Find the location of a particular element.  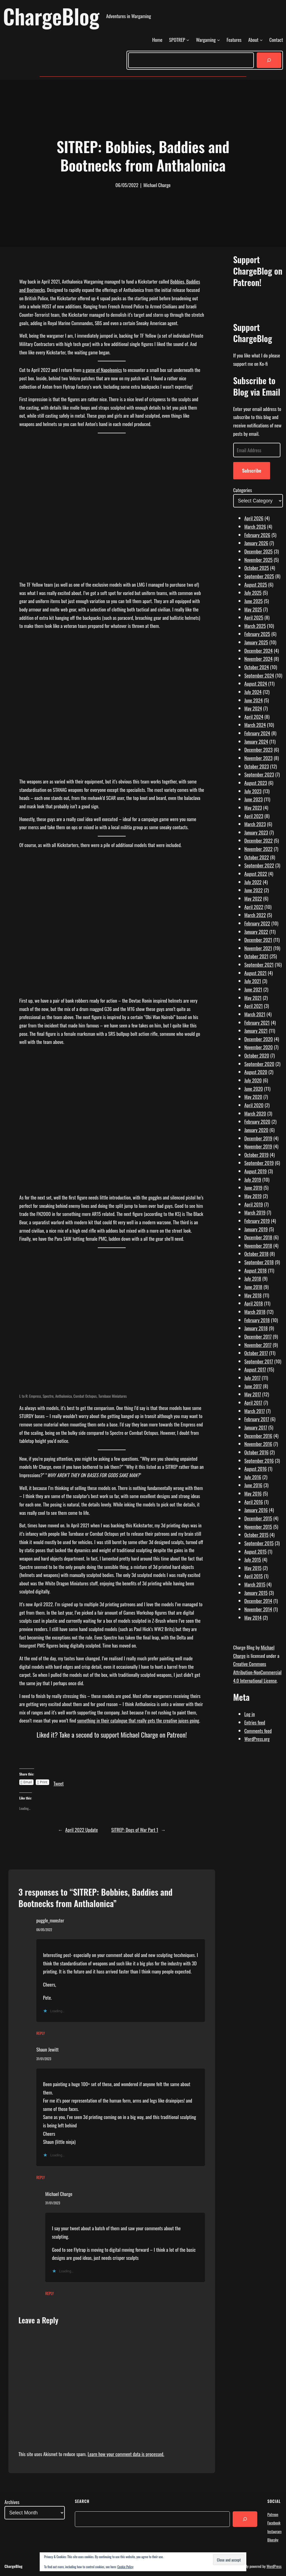

April 2022 is located at coordinates (253, 906).